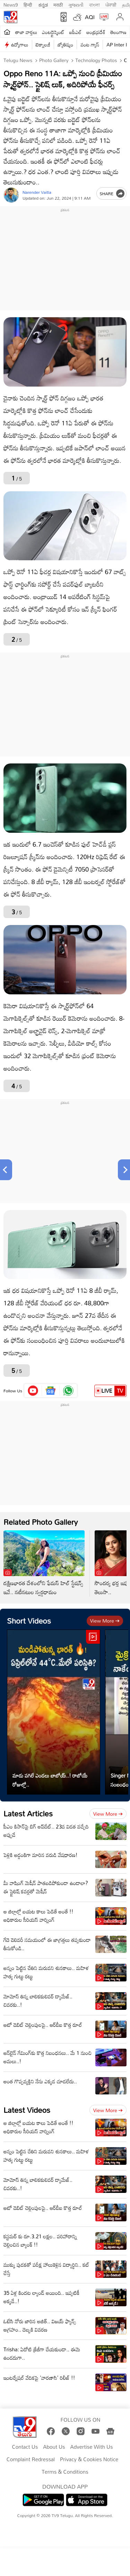 This screenshot has height=2576, width=130. I want to click on ગુજરાતી, so click(76, 4).